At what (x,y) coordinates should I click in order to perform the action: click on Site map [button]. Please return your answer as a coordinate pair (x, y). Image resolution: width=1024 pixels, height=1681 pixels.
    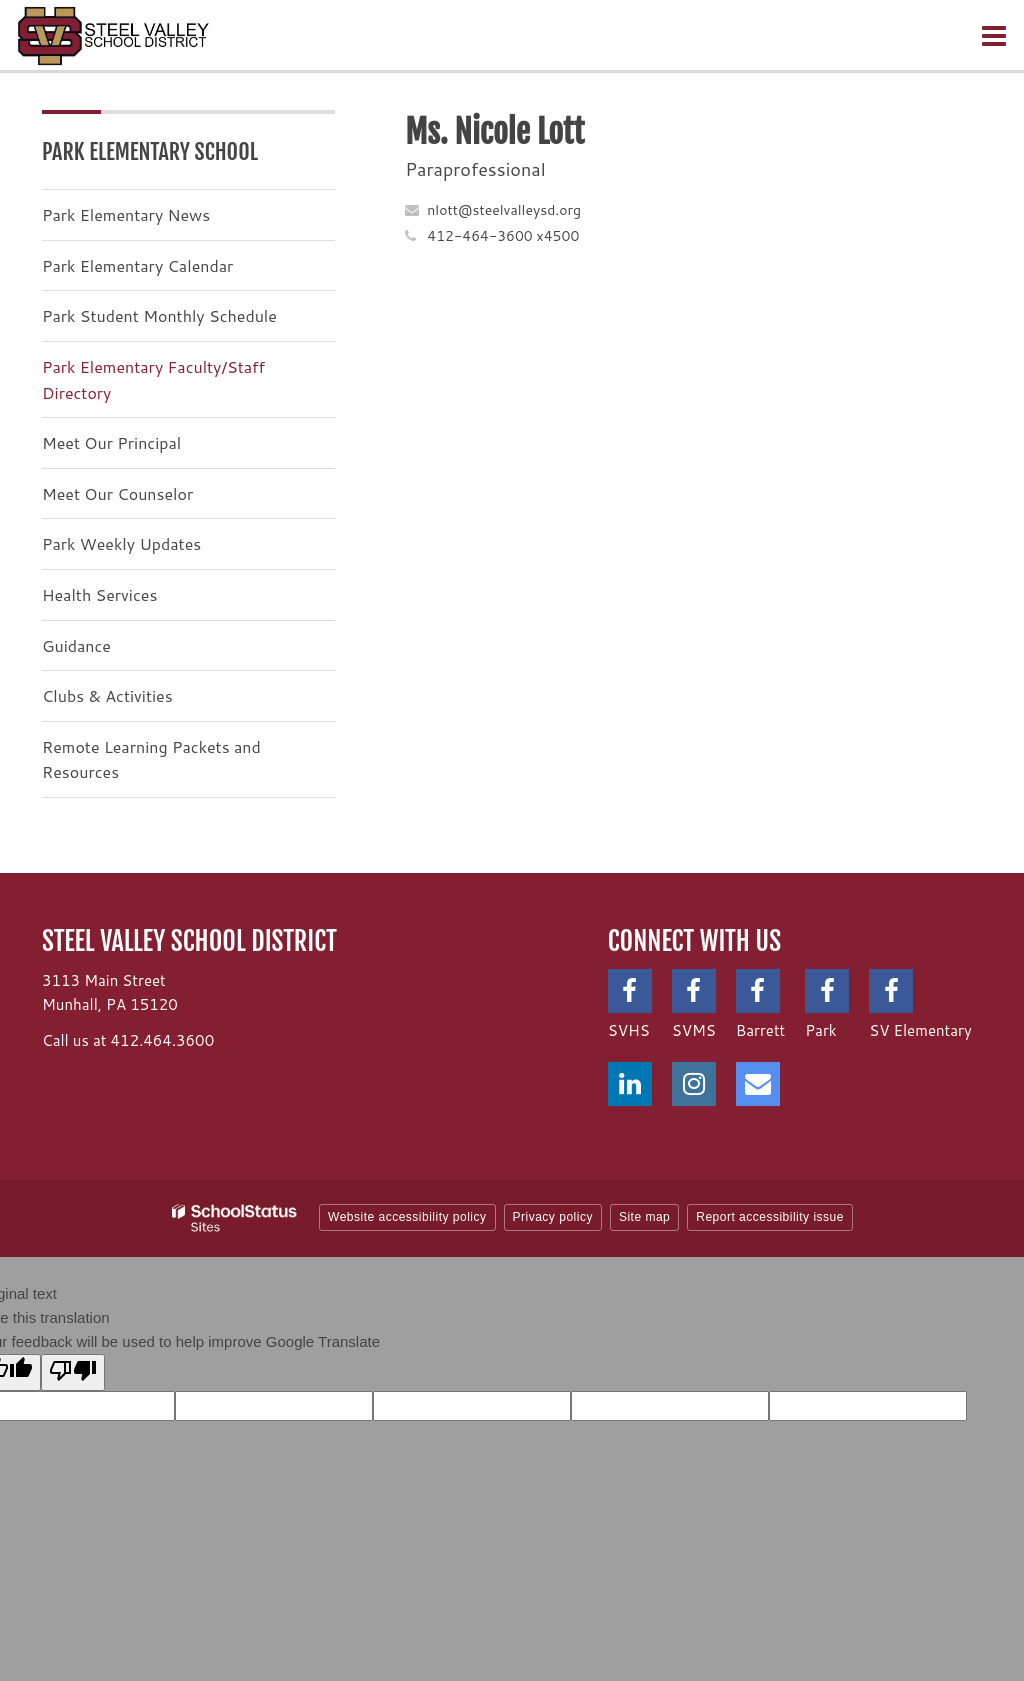
    Looking at the image, I should click on (644, 1217).